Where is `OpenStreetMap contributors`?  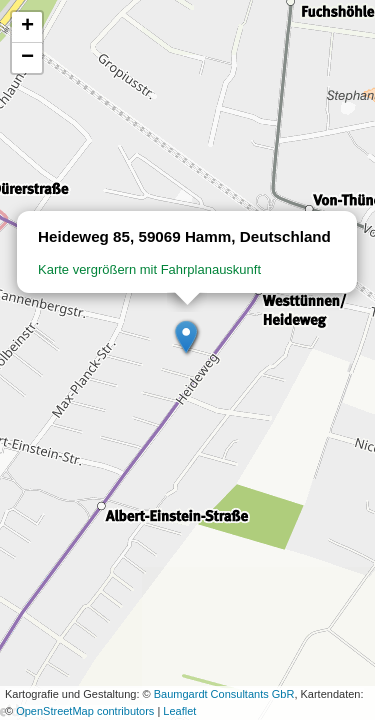
OpenStreetMap contributors is located at coordinates (85, 711).